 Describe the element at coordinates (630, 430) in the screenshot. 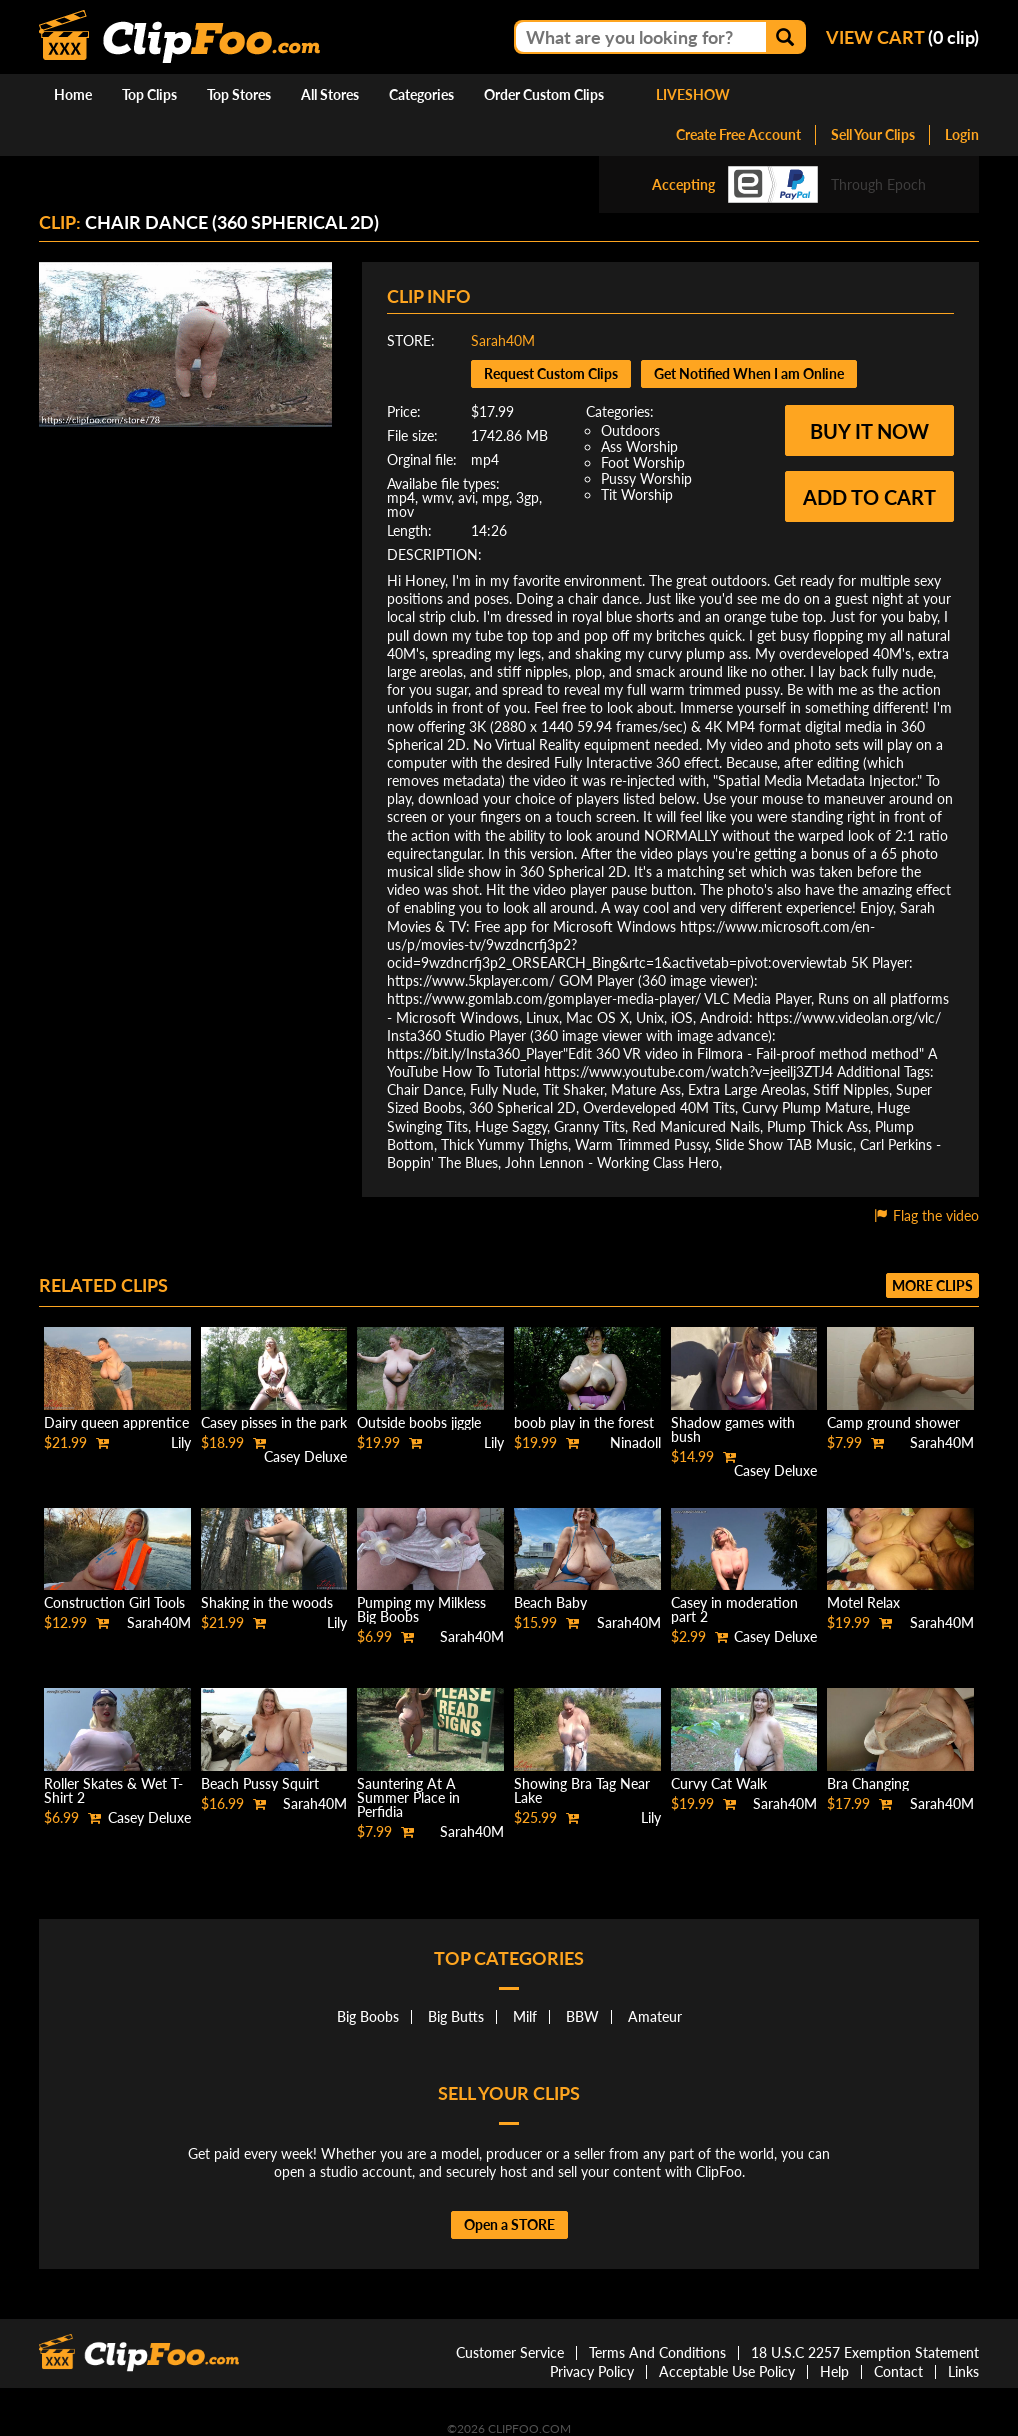

I see `Outdoors` at that location.